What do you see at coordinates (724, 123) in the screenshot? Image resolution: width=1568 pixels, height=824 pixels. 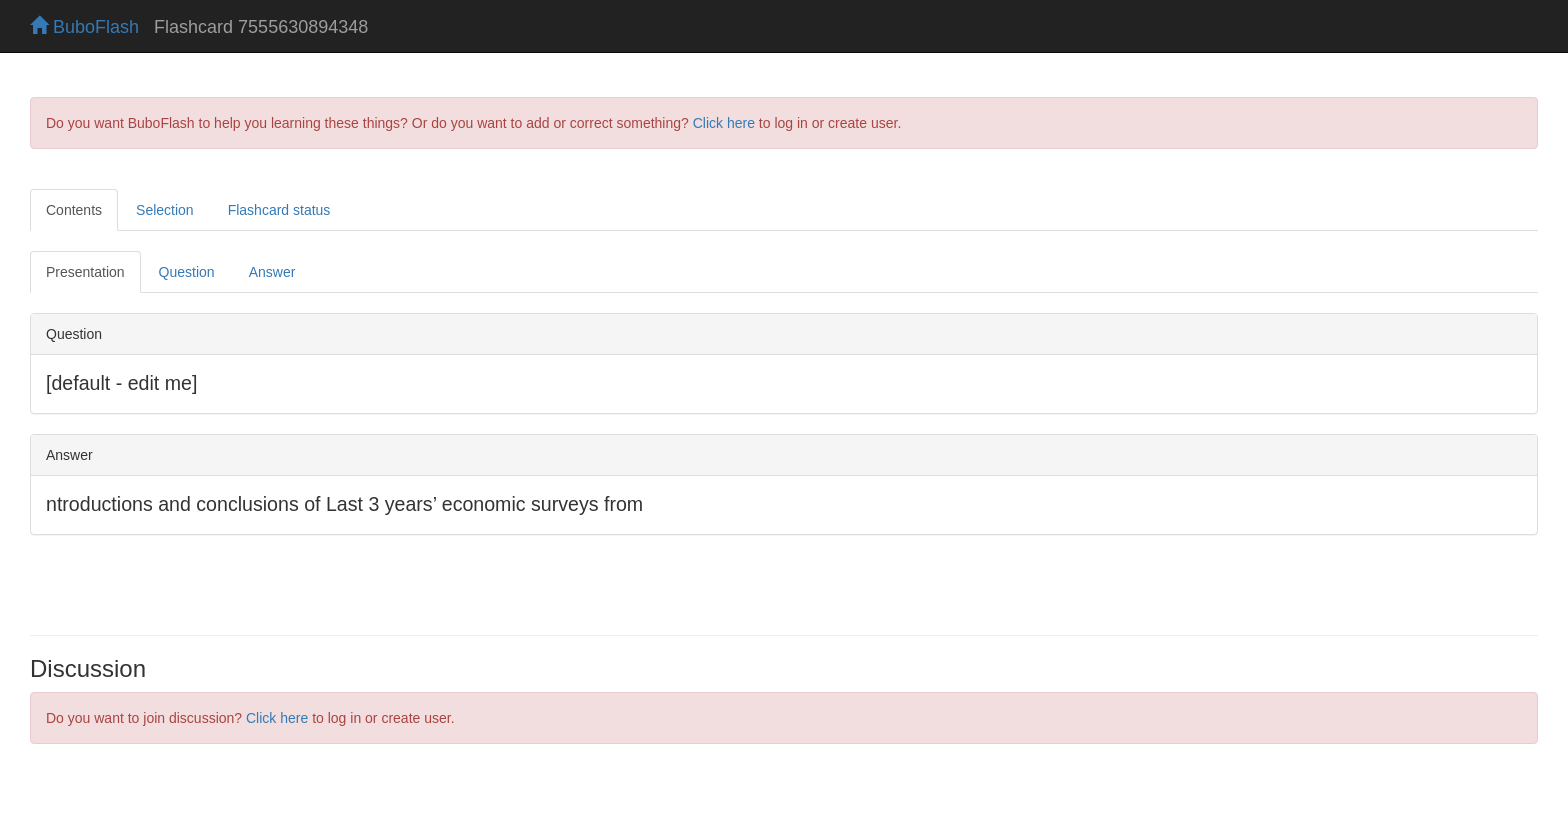 I see `Click here` at bounding box center [724, 123].